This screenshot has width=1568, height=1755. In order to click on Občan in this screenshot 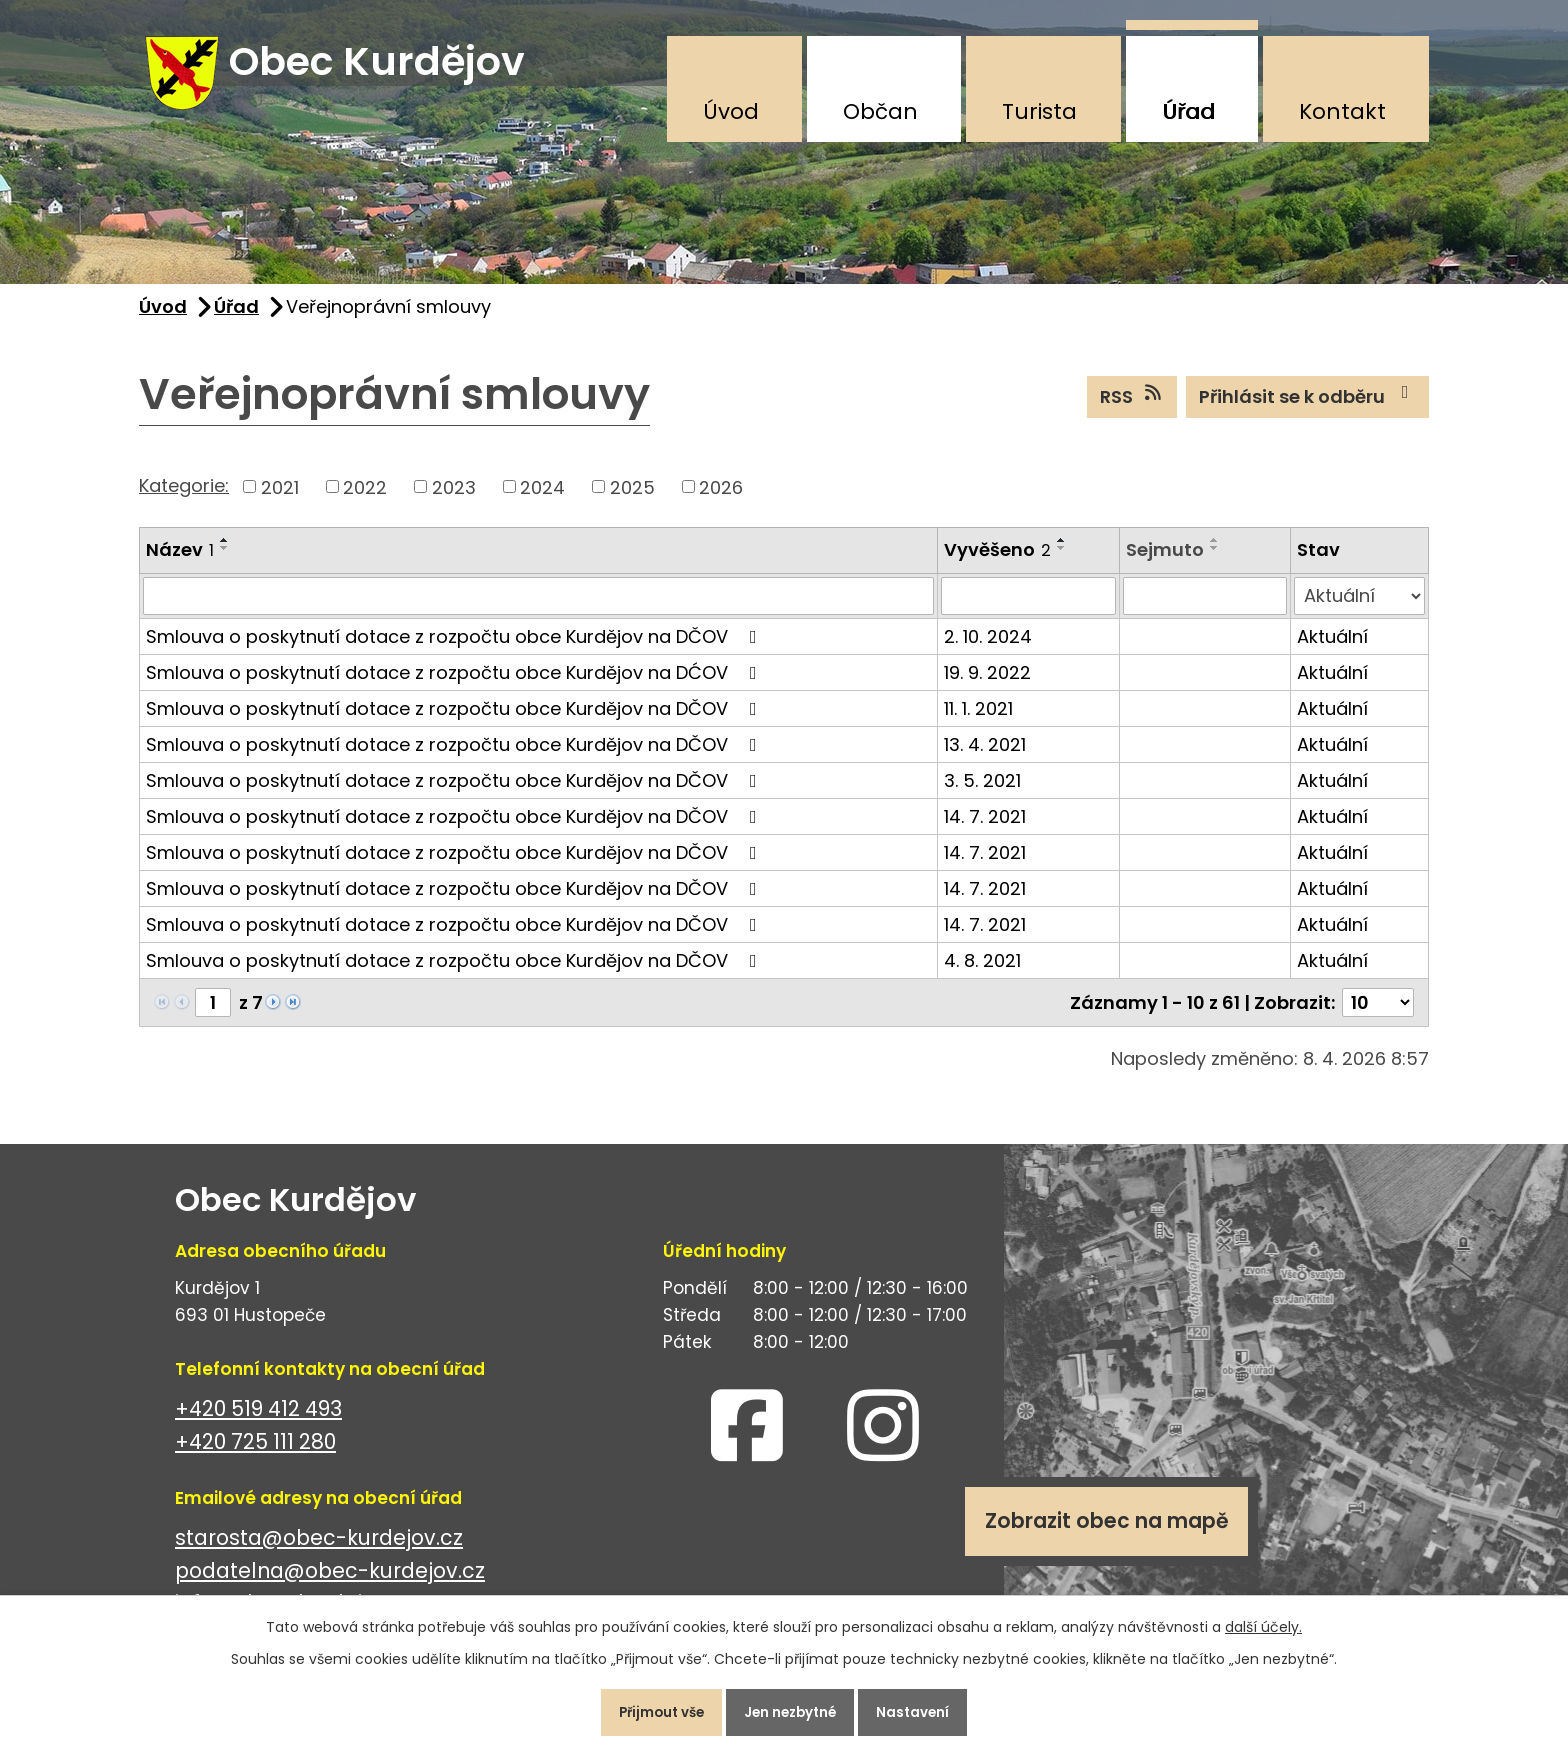, I will do `click(880, 111)`.